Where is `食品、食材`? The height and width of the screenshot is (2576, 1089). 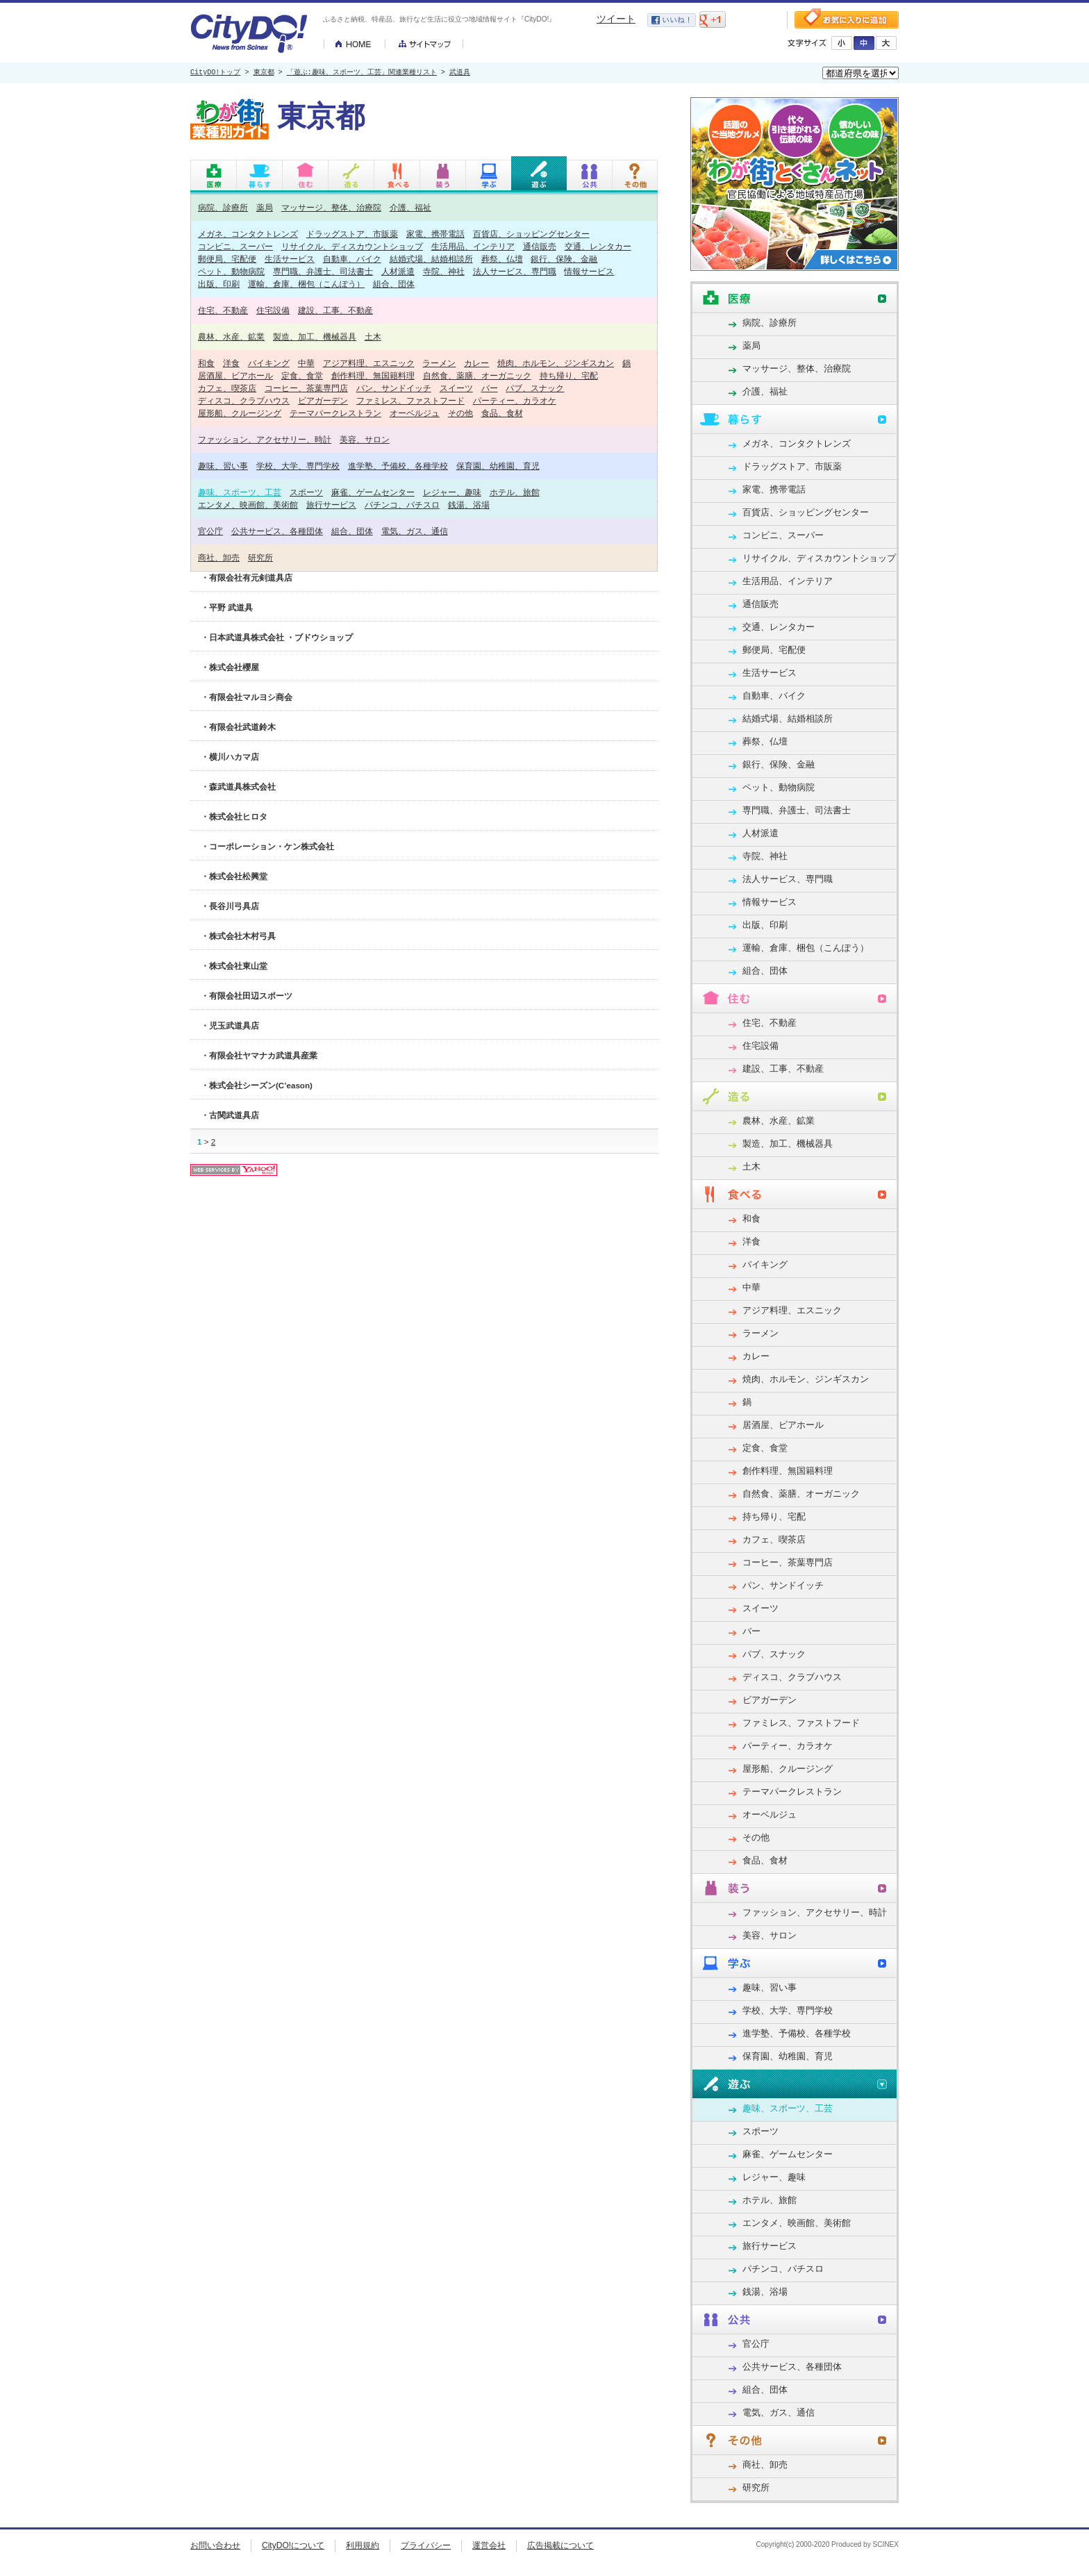
食品、食材 is located at coordinates (502, 412).